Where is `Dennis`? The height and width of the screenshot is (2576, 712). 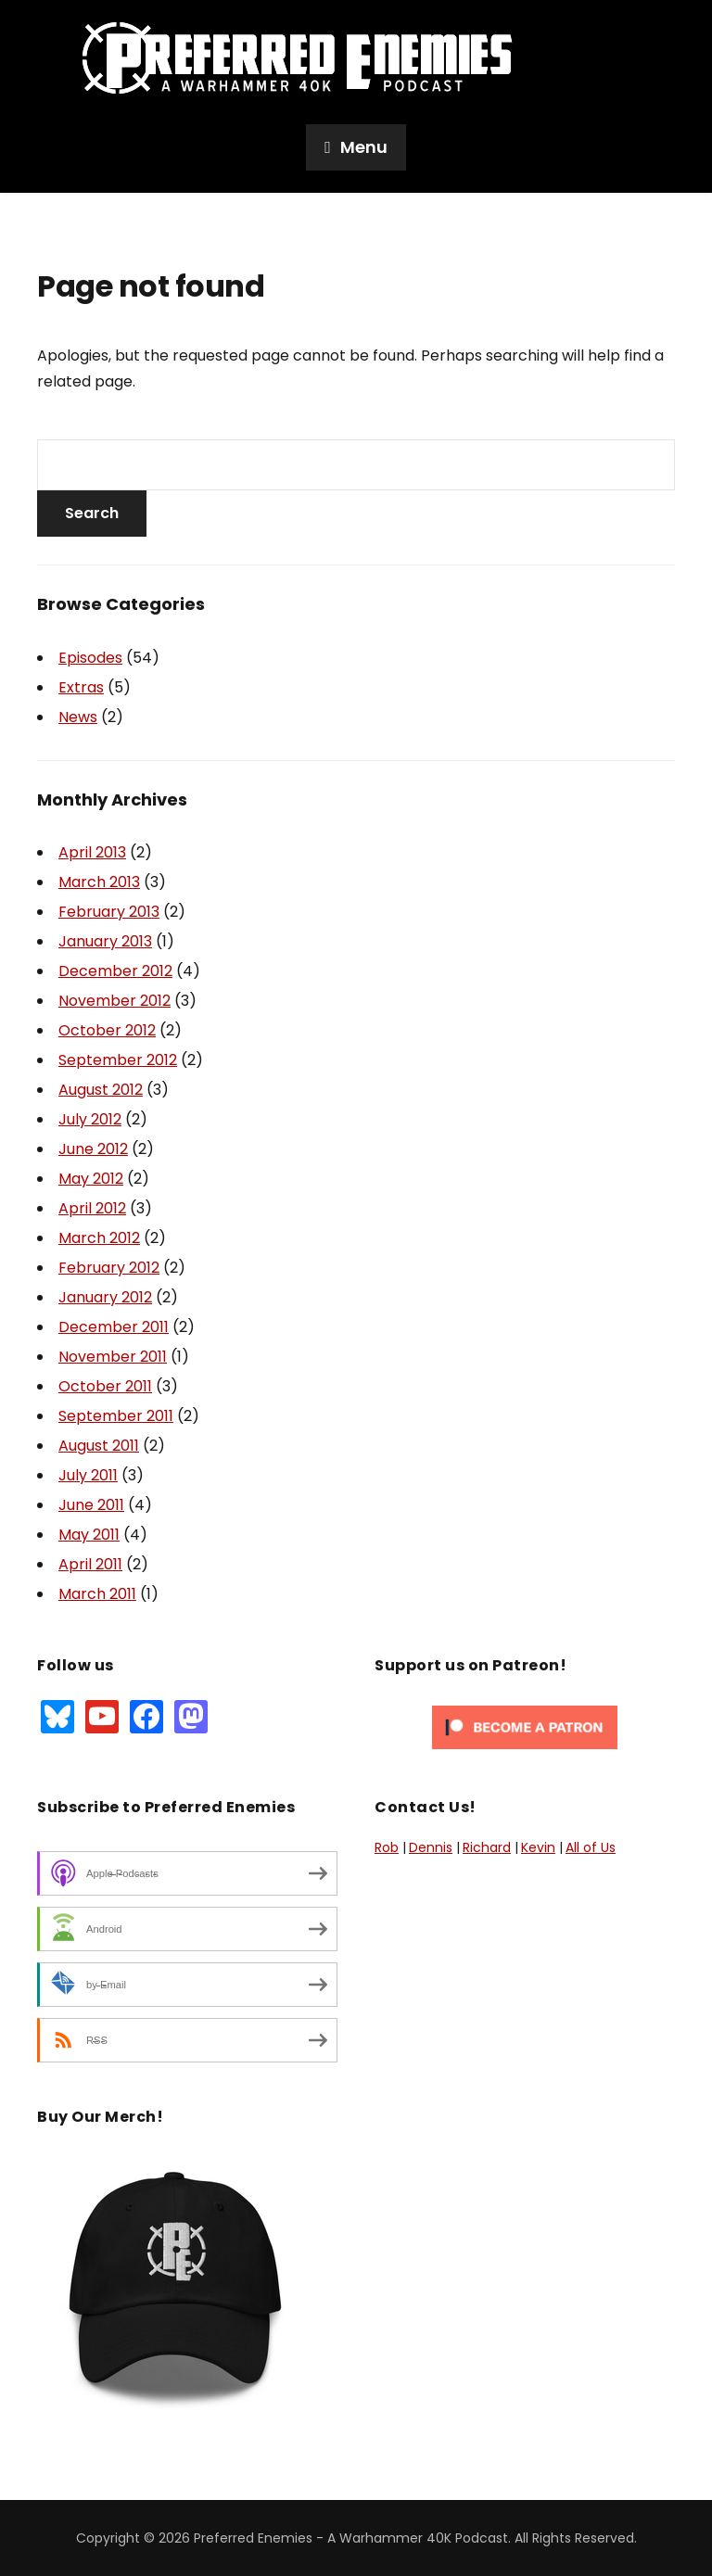 Dennis is located at coordinates (430, 1847).